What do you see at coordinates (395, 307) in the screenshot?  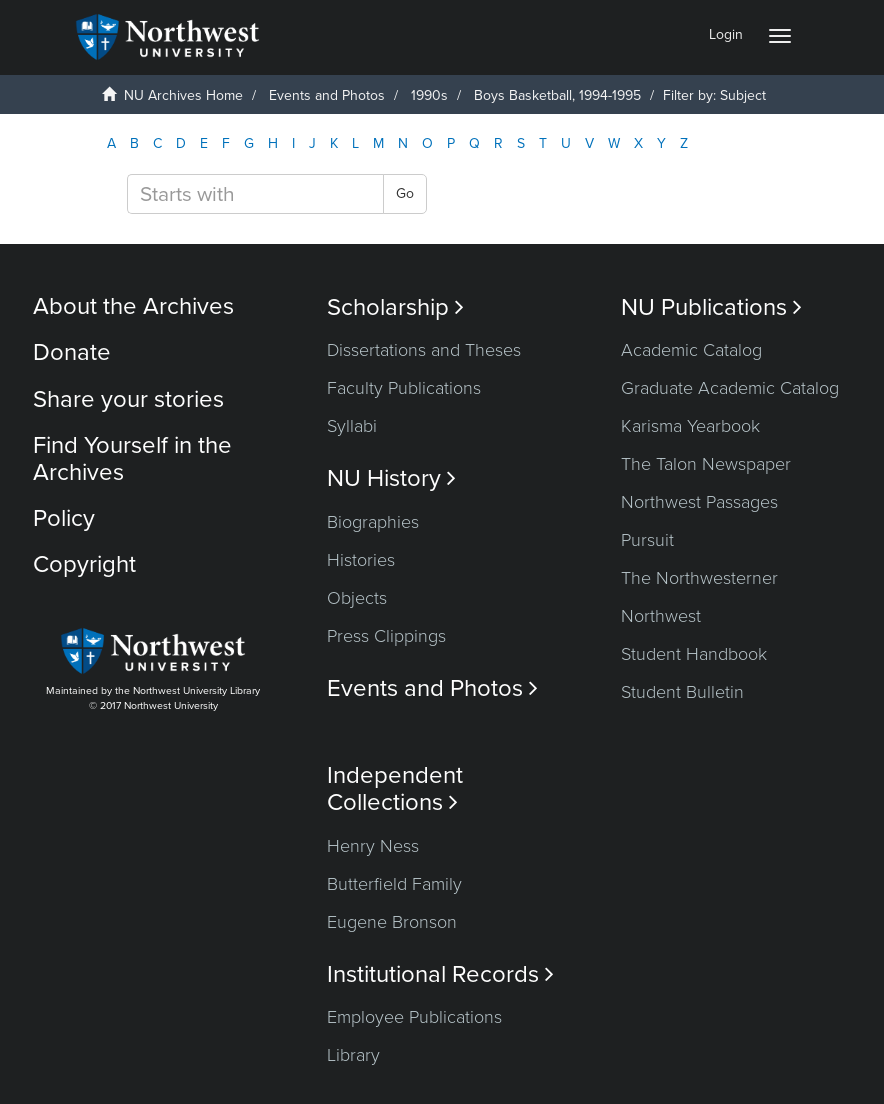 I see `Scholarship` at bounding box center [395, 307].